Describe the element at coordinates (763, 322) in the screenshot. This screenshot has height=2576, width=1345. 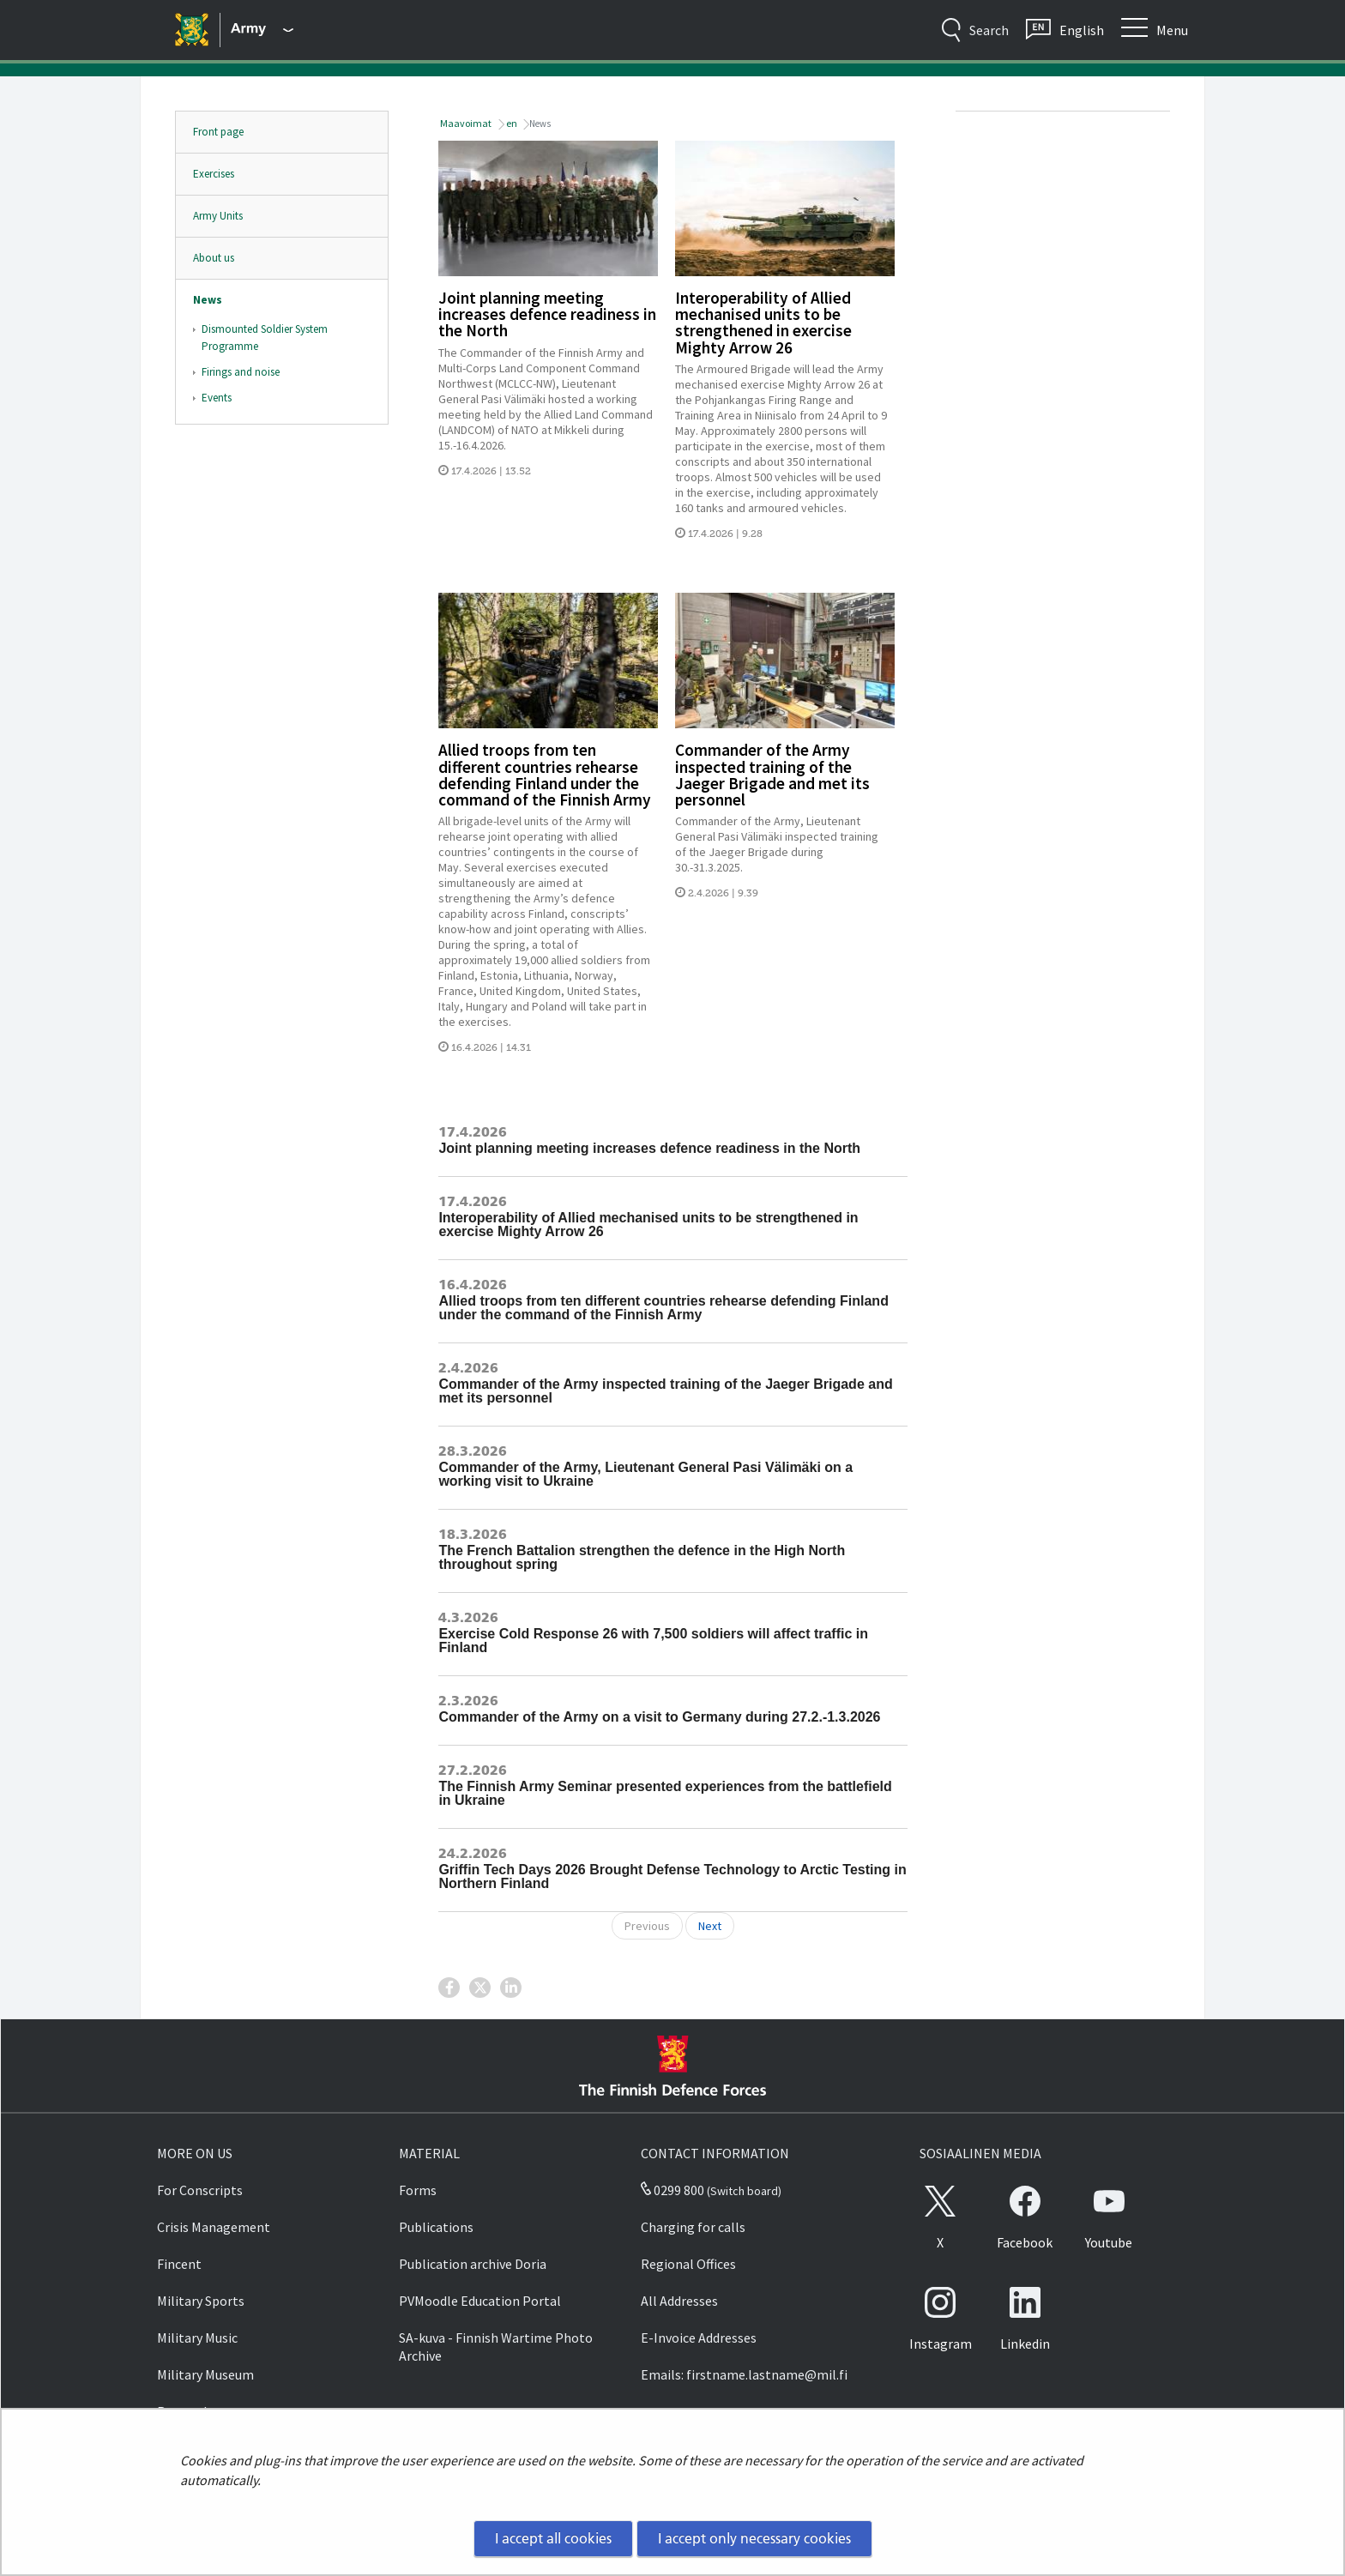
I see `Interoperability of Allied mechanised units to be strengthened in exercise Mighty Arrow 26` at that location.